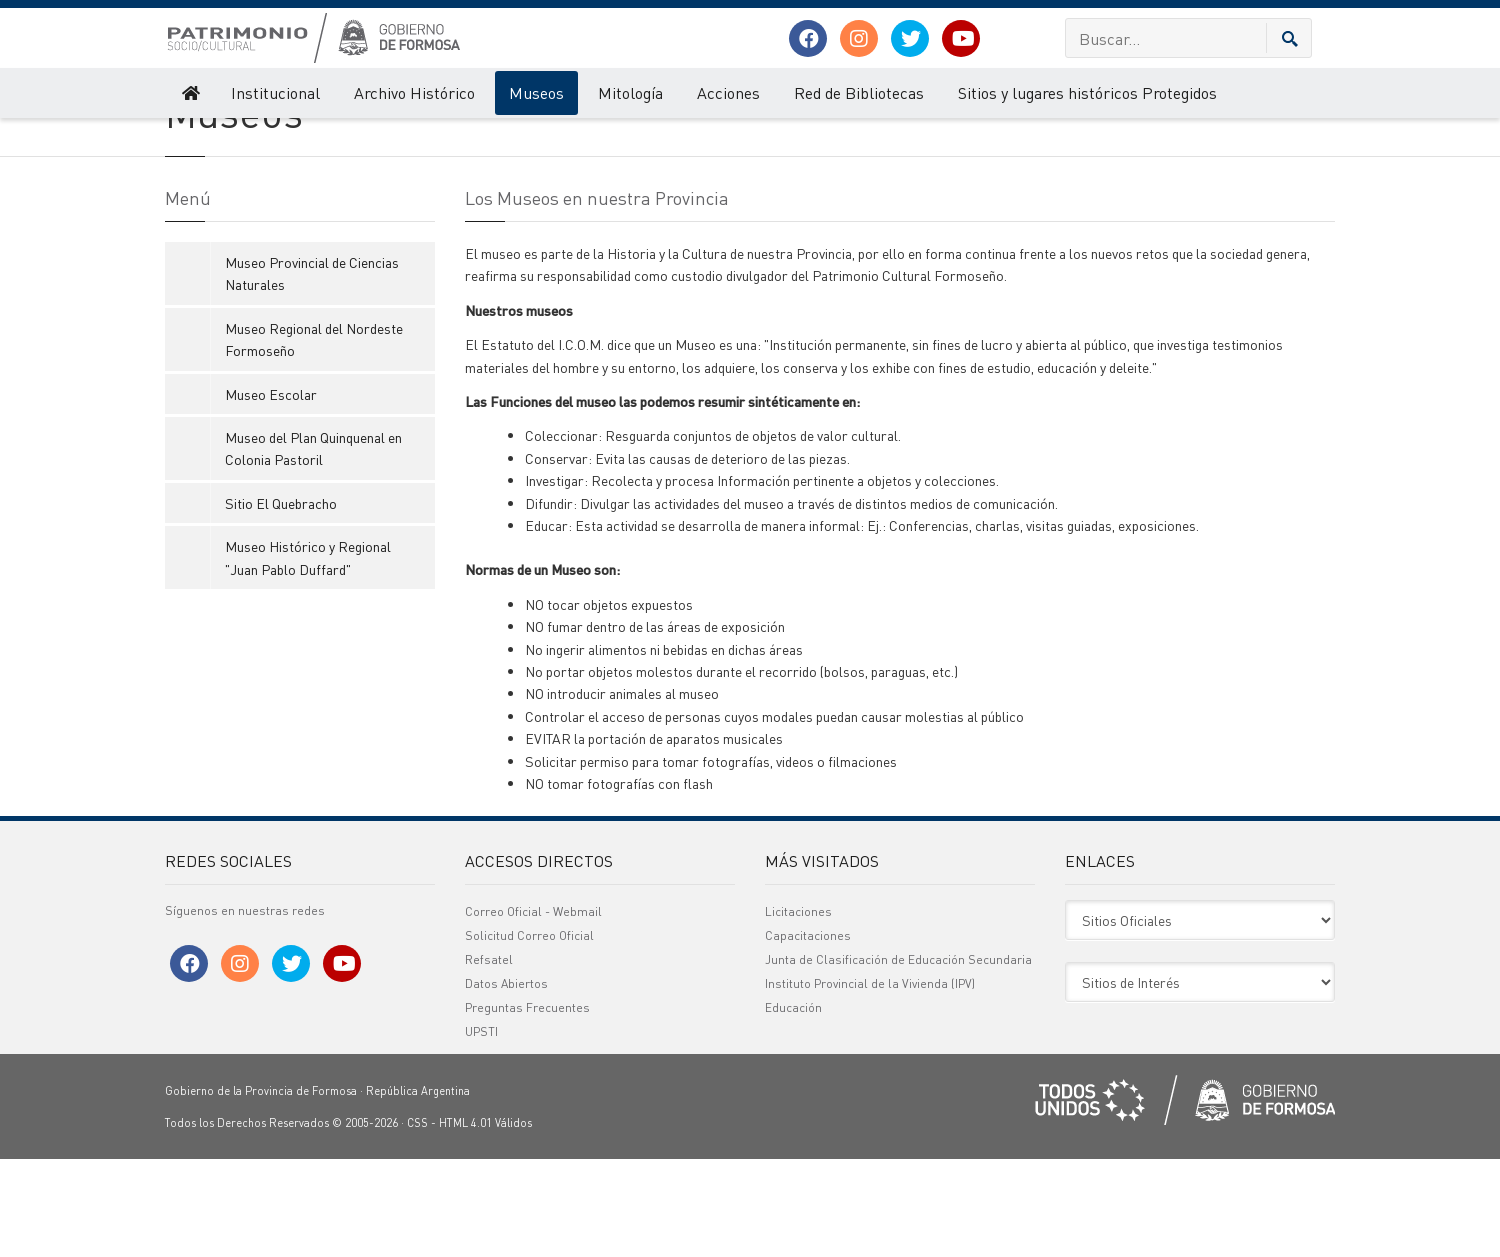 This screenshot has width=1500, height=1257. What do you see at coordinates (870, 1081) in the screenshot?
I see `Instituto Provincial de la Vivienda (IPV)` at bounding box center [870, 1081].